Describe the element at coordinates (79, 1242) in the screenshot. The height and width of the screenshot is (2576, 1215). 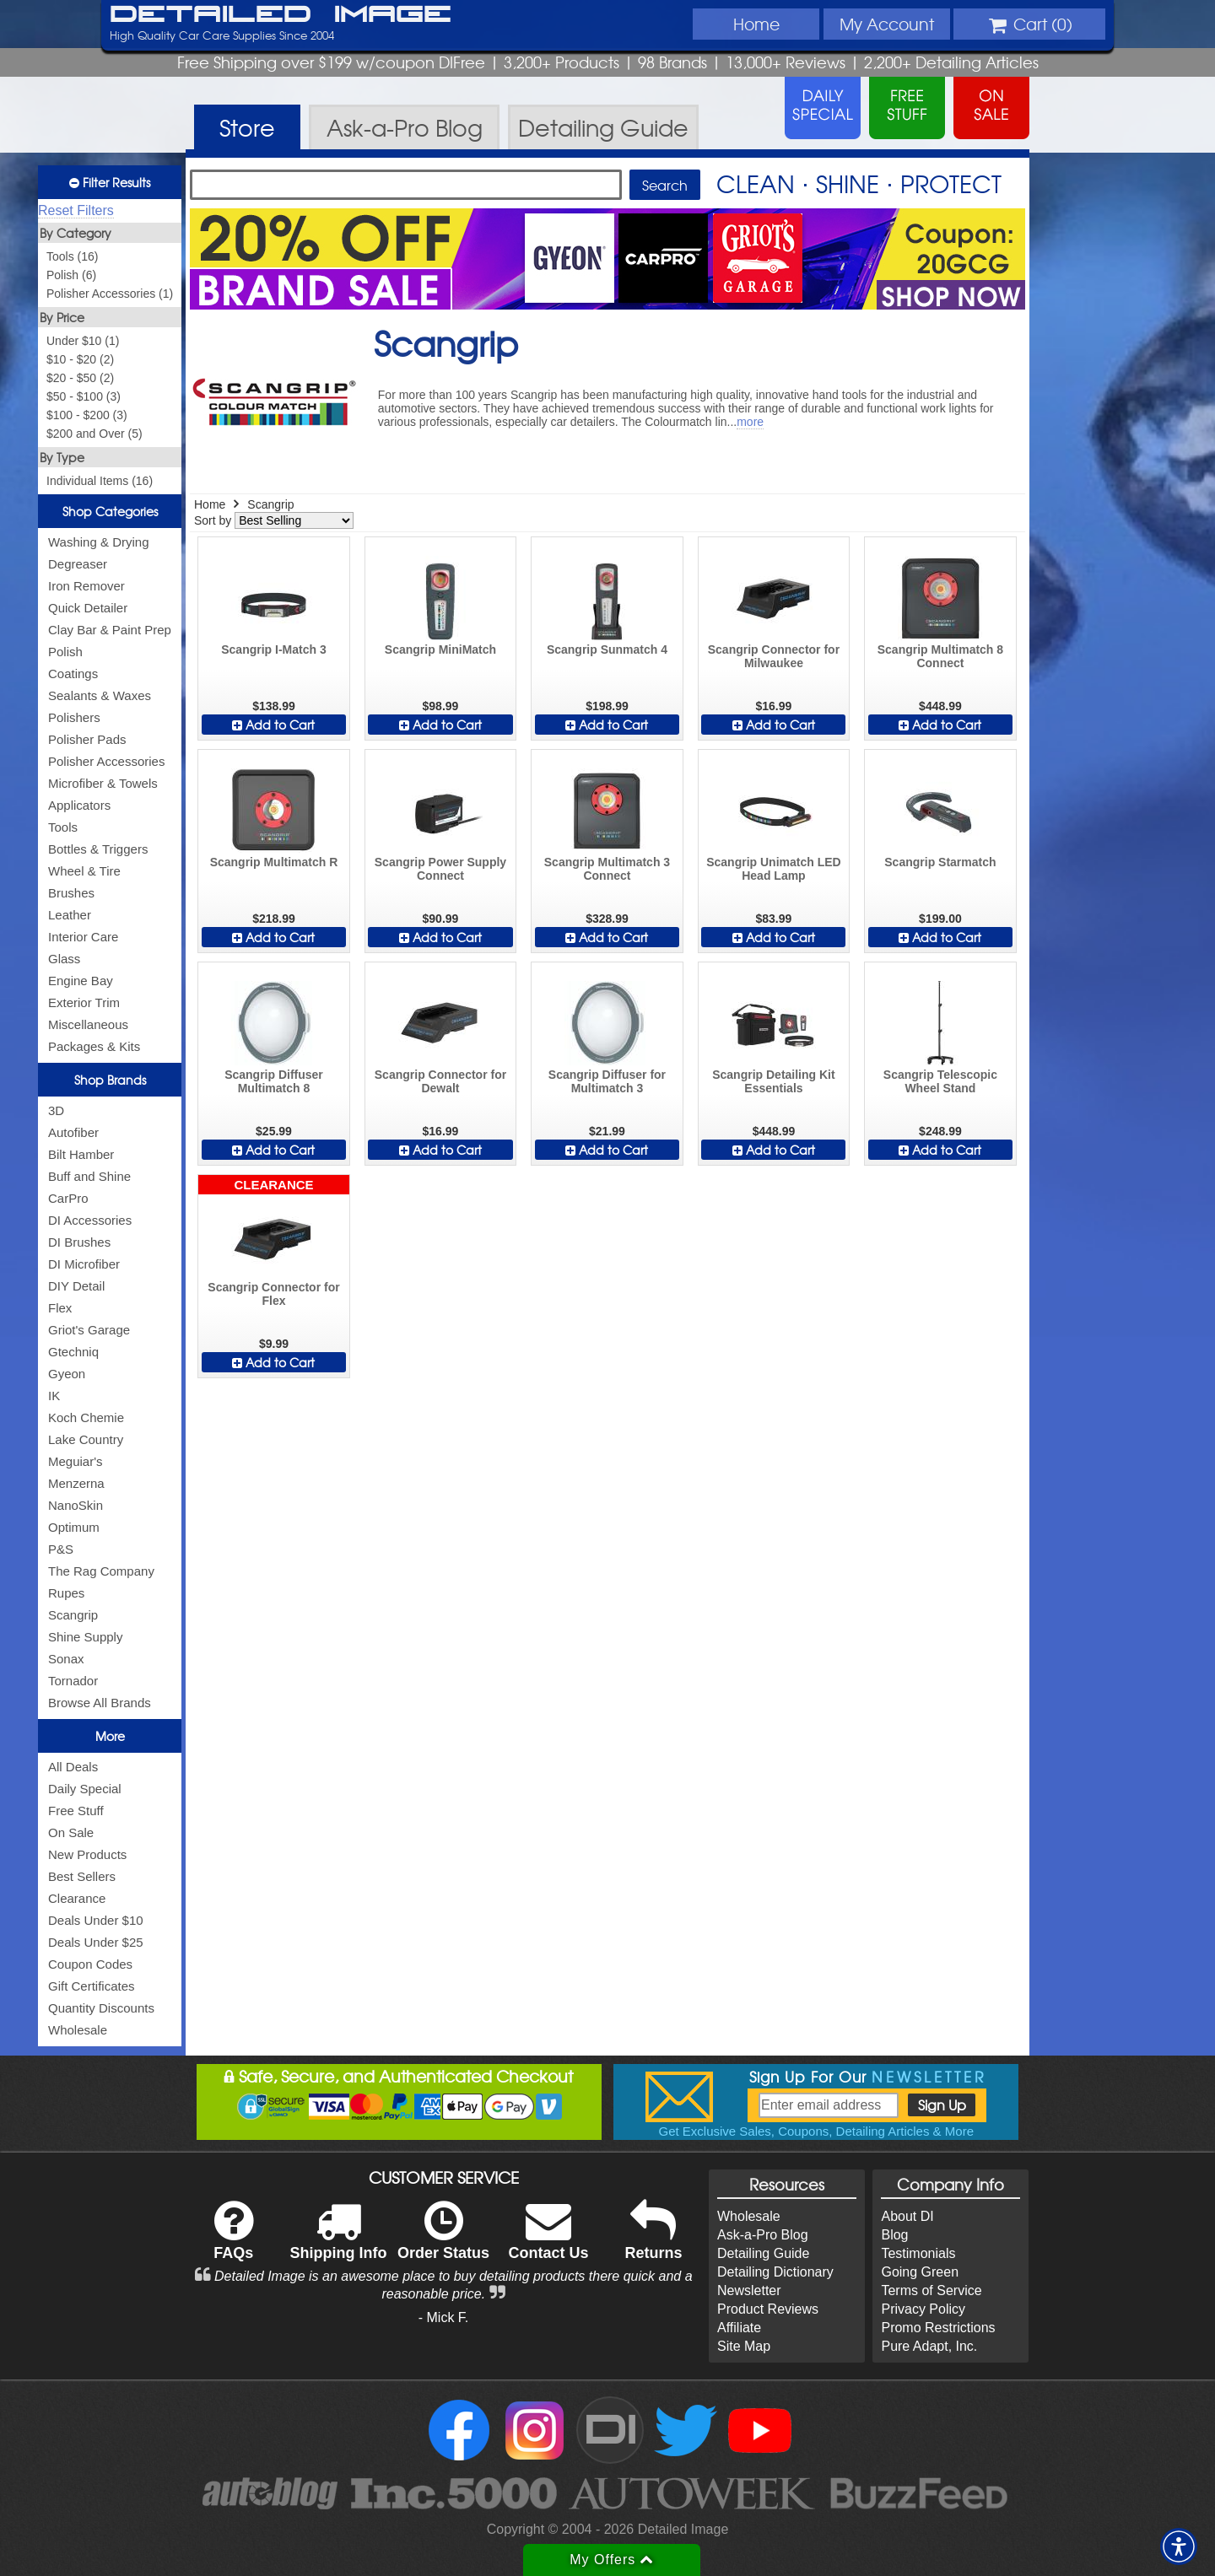
I see `DI Brushes` at that location.